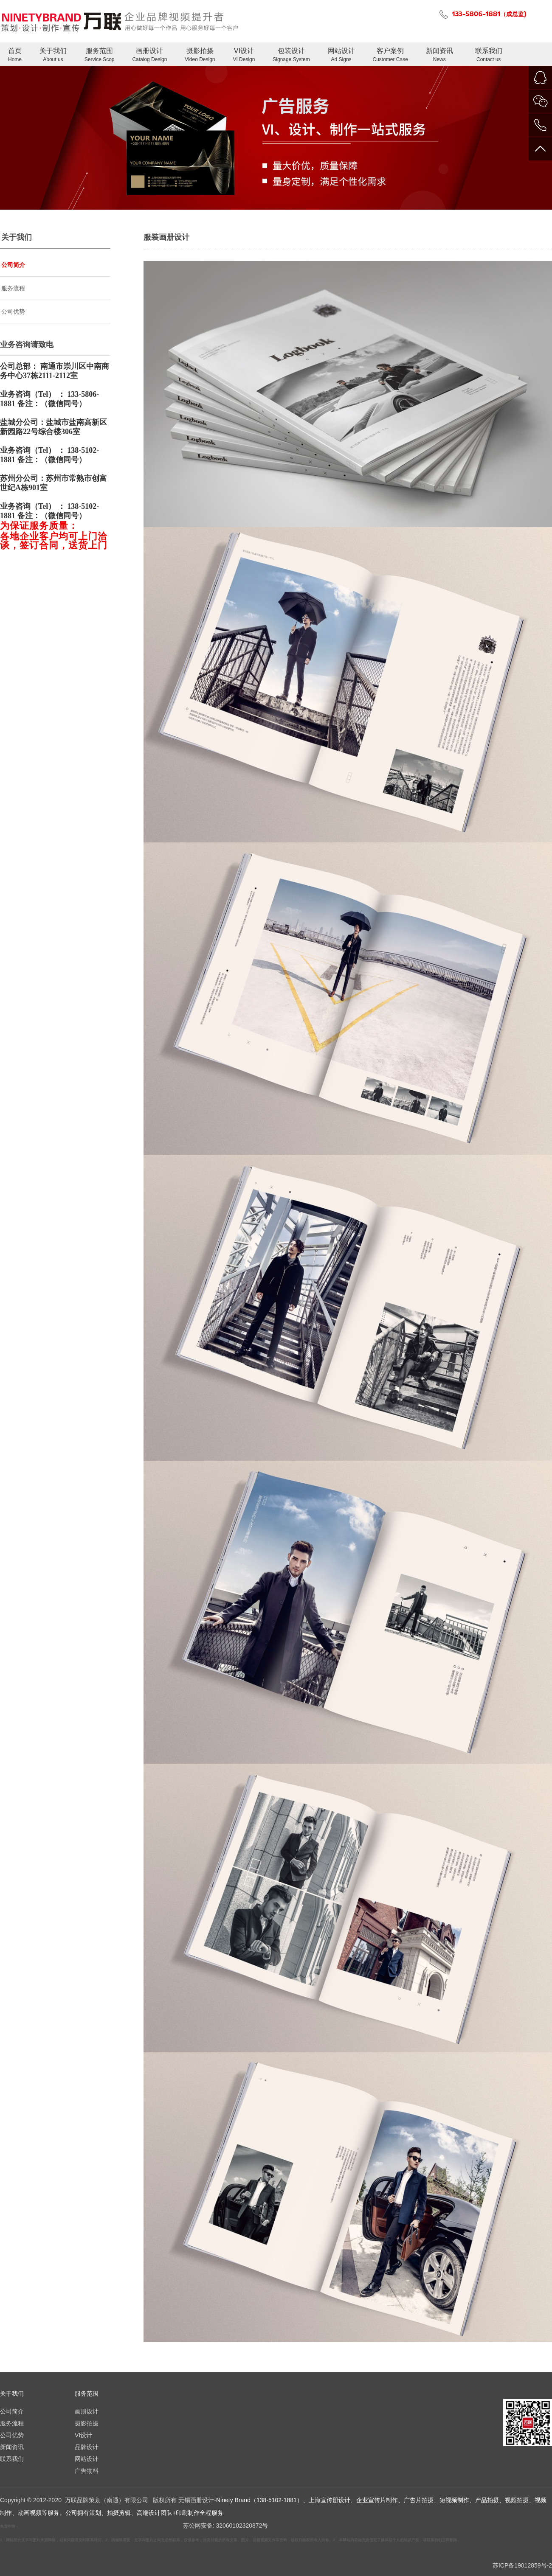  What do you see at coordinates (291, 55) in the screenshot?
I see `包装设计` at bounding box center [291, 55].